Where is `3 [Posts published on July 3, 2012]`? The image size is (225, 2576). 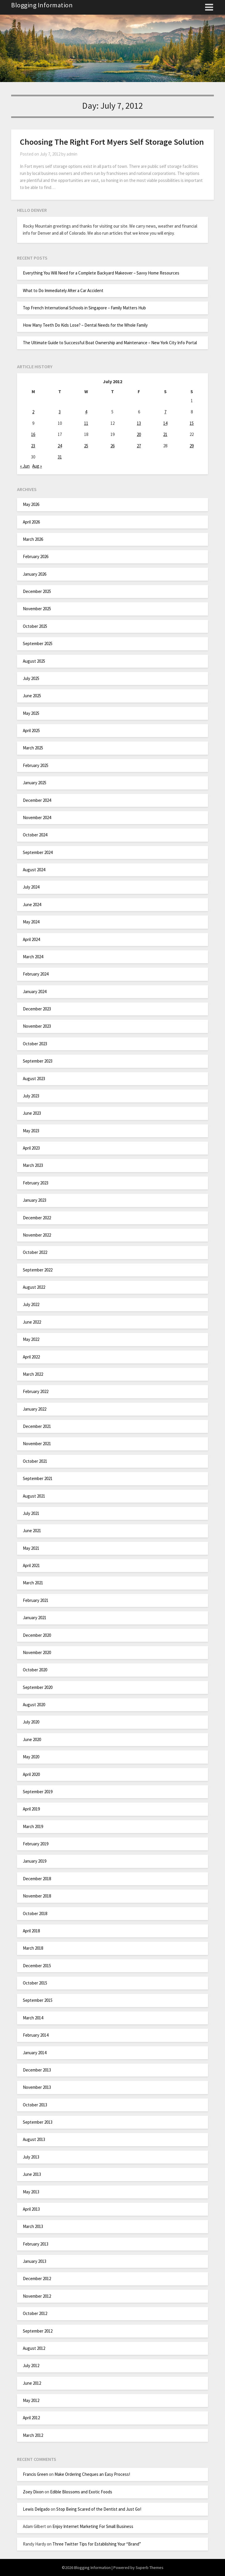
3 [Posts published on July 3, 2012] is located at coordinates (60, 412).